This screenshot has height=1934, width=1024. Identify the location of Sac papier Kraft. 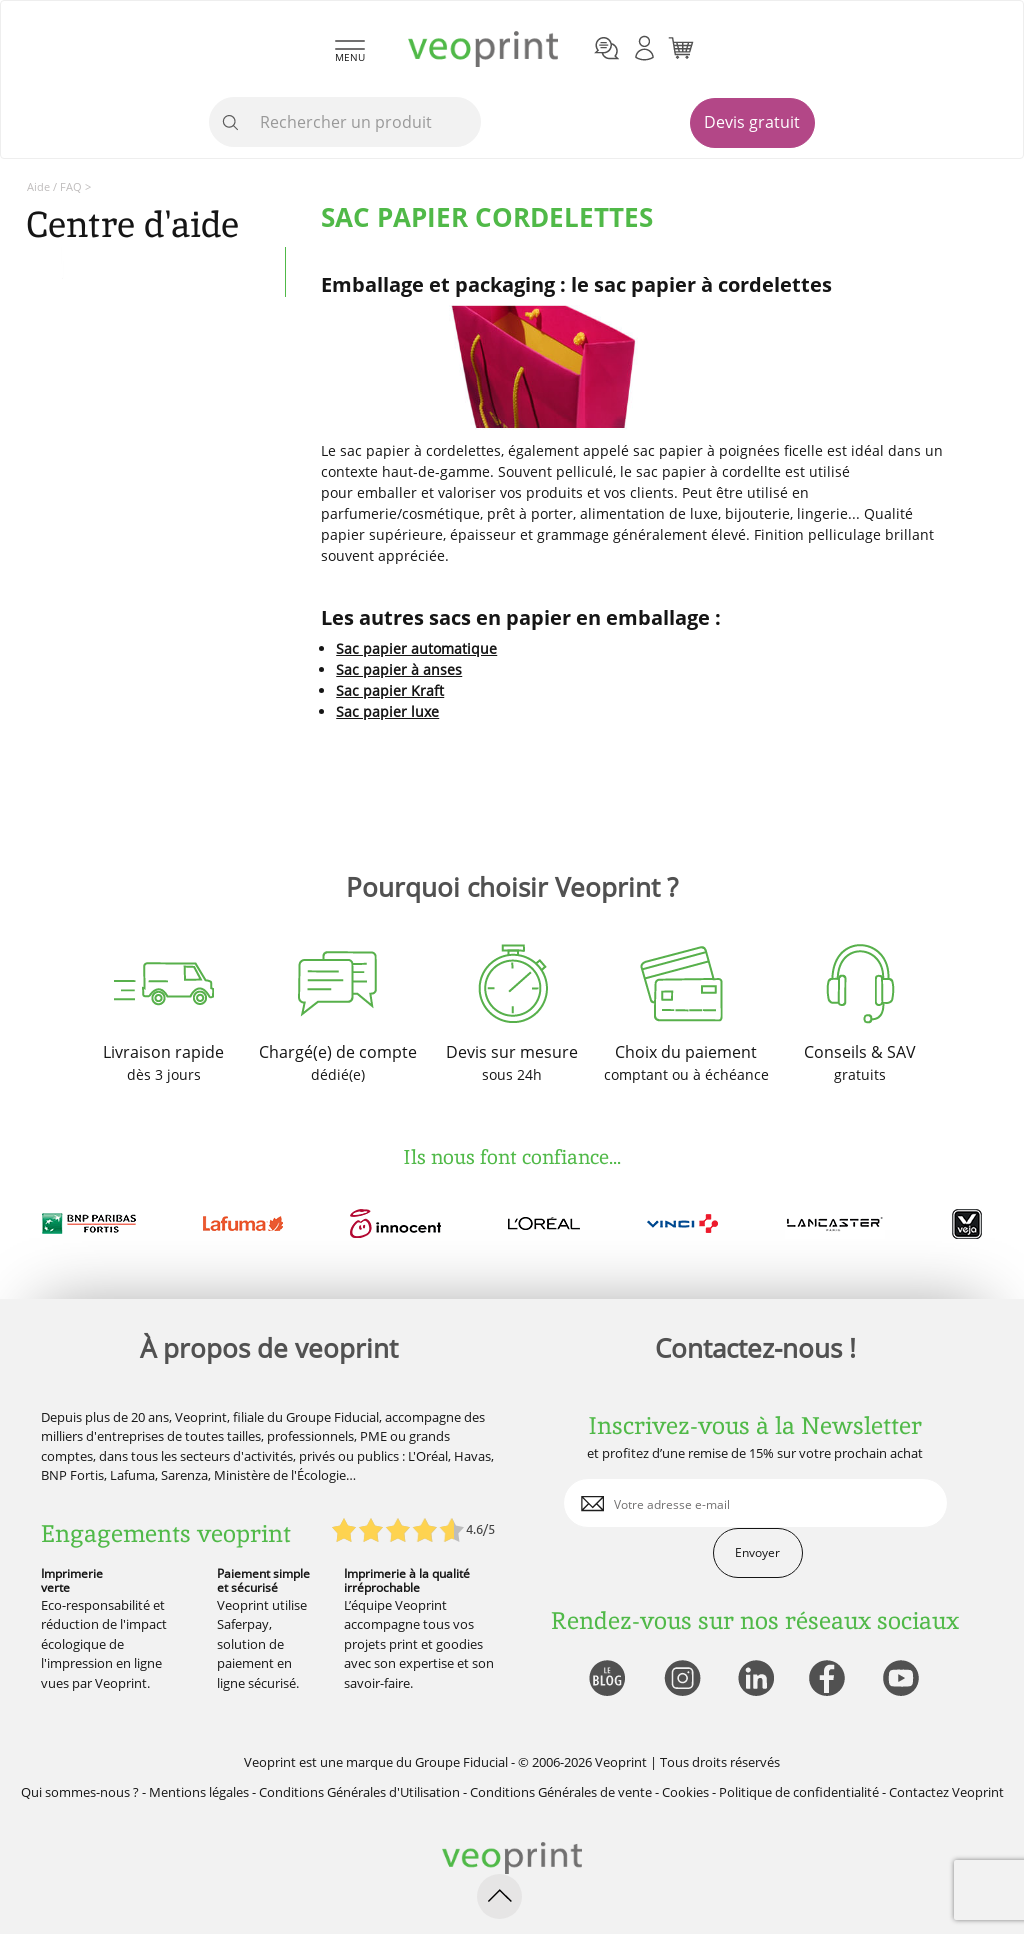
(390, 690).